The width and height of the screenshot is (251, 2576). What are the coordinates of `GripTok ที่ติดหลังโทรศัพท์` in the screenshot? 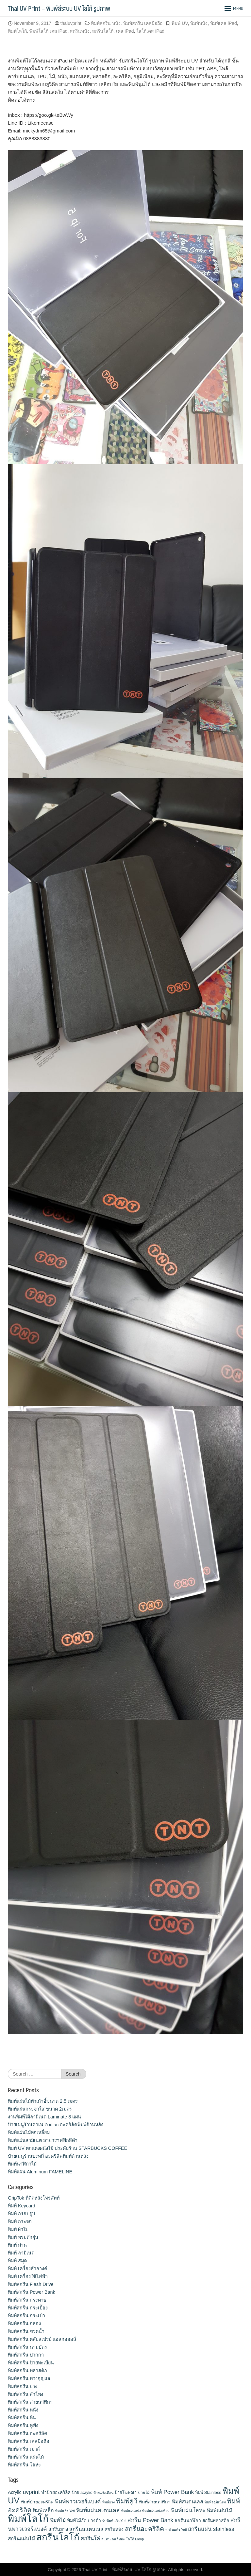 It's located at (33, 2198).